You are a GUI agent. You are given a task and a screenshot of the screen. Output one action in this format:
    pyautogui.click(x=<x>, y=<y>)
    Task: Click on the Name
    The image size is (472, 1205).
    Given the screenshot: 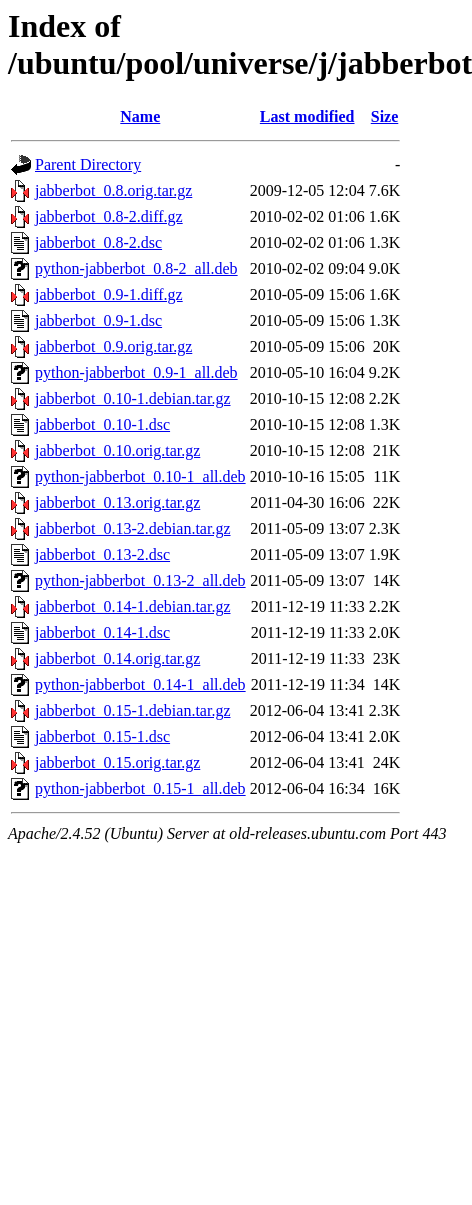 What is the action you would take?
    pyautogui.click(x=140, y=116)
    